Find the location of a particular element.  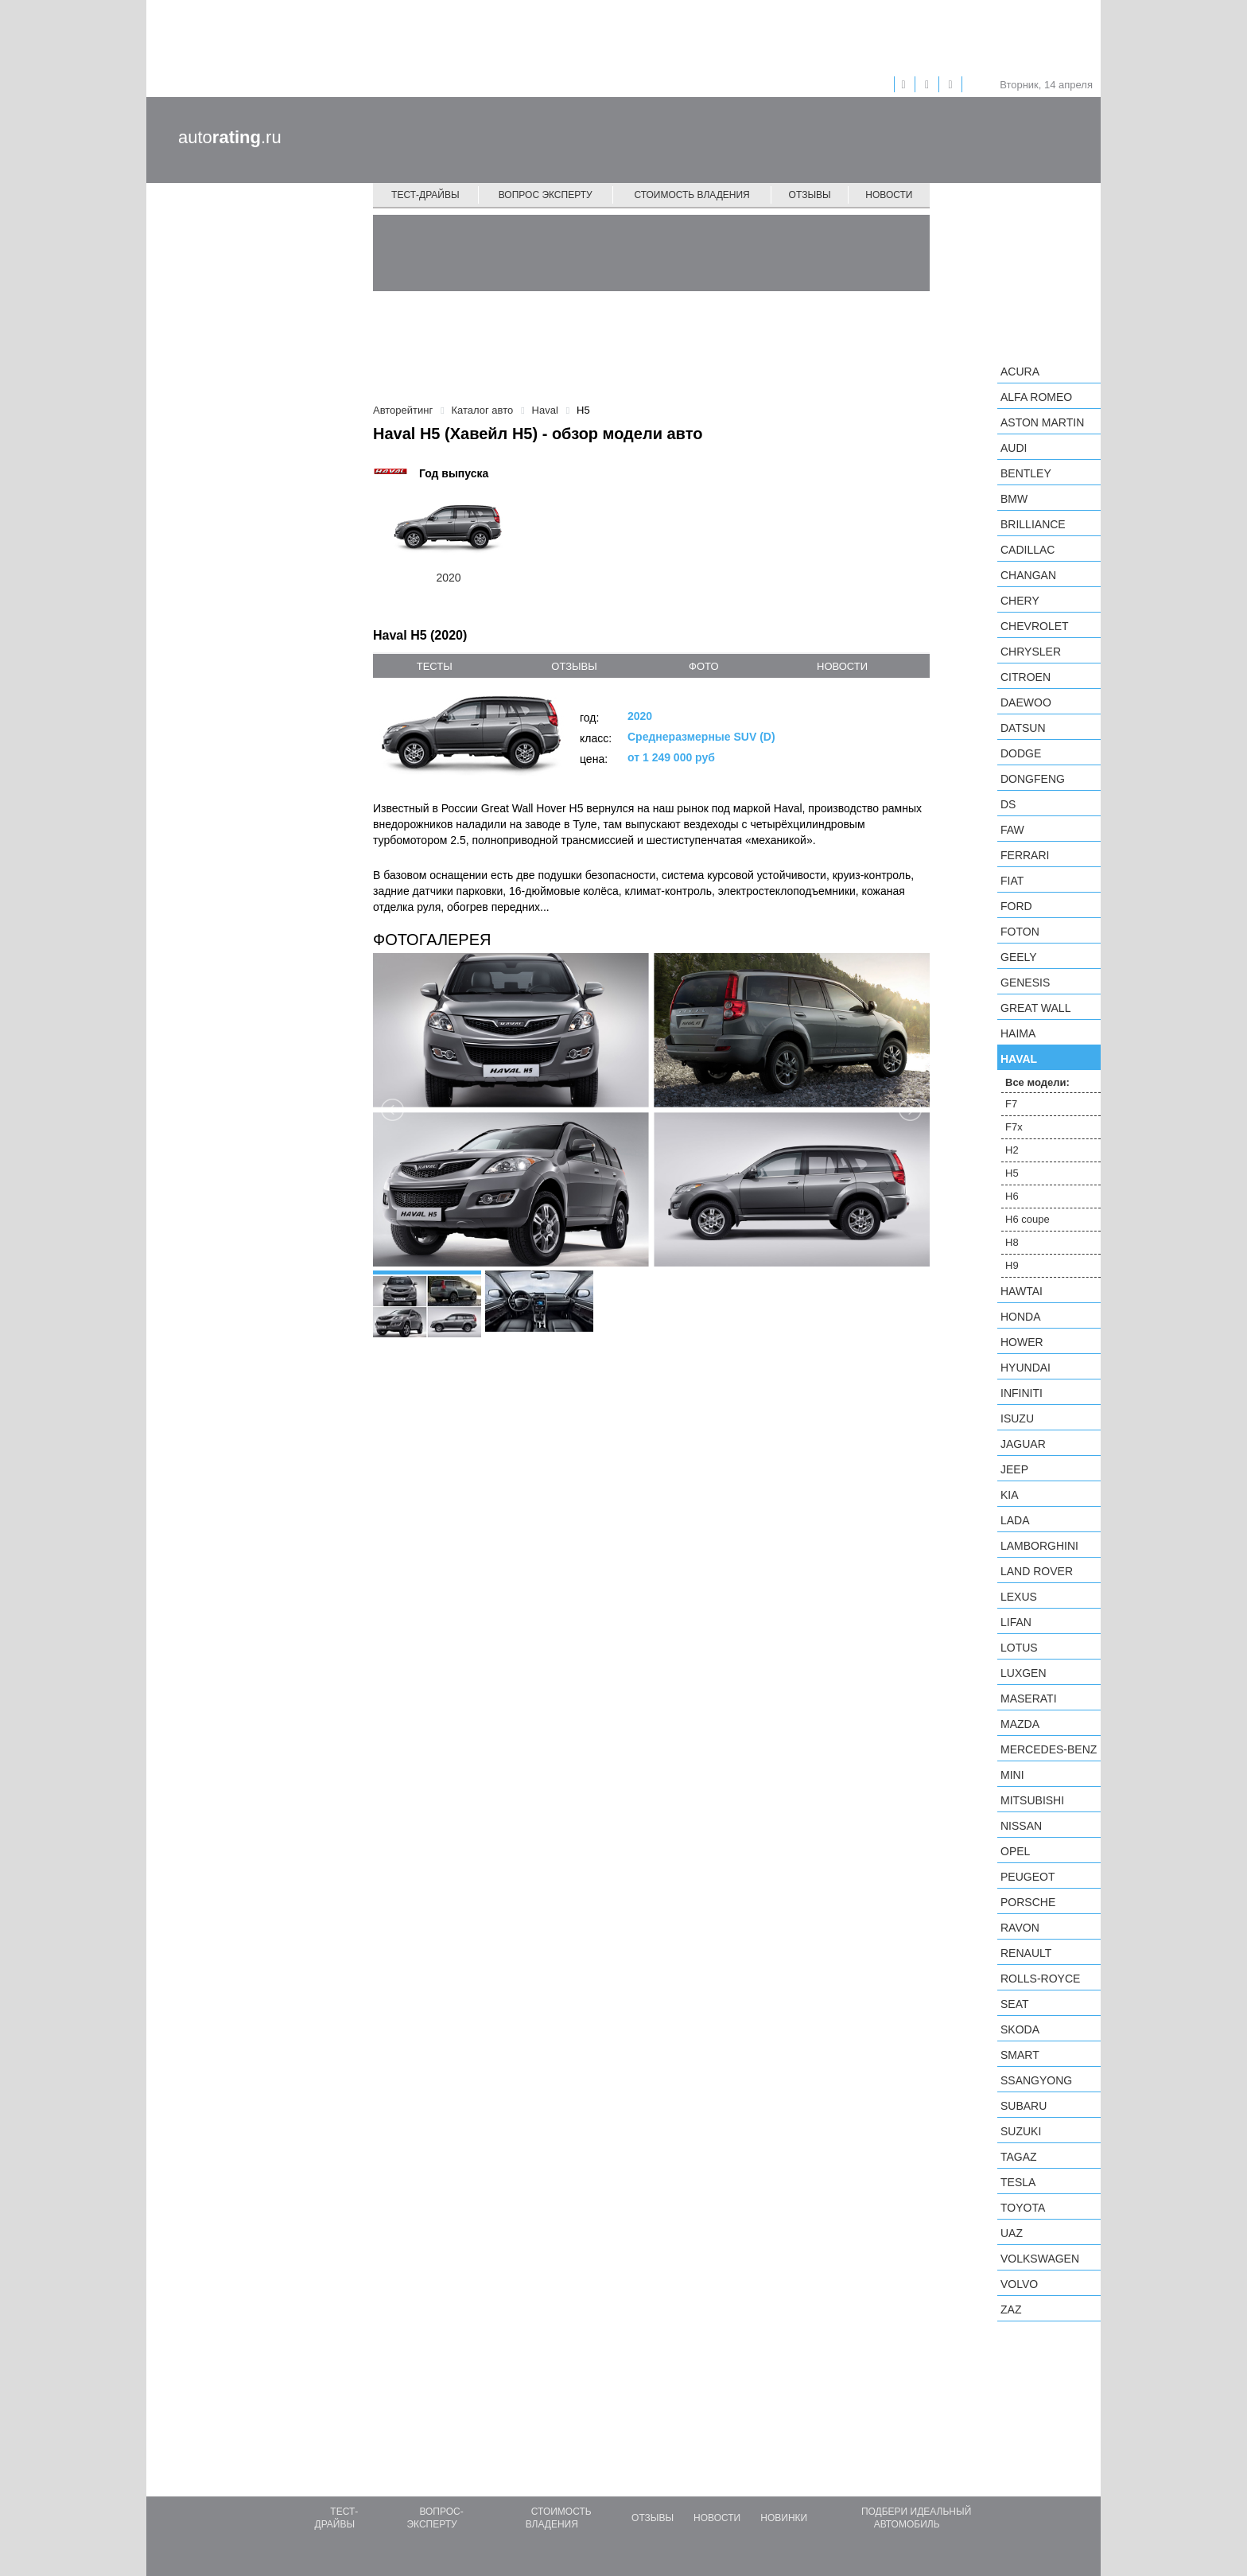

Lotus is located at coordinates (1019, 1647).